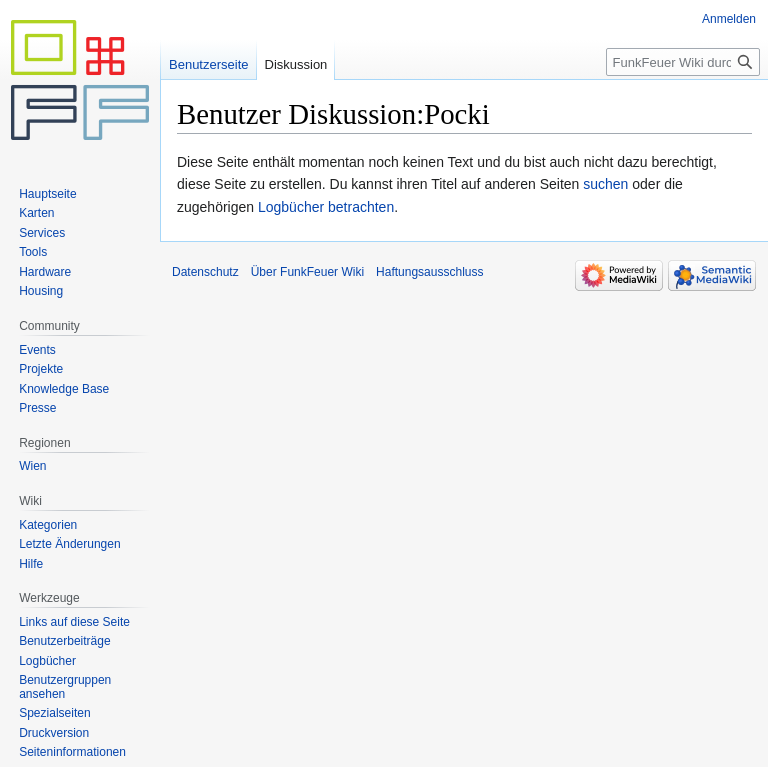 This screenshot has height=767, width=768. I want to click on Logbücher betrachten, so click(326, 207).